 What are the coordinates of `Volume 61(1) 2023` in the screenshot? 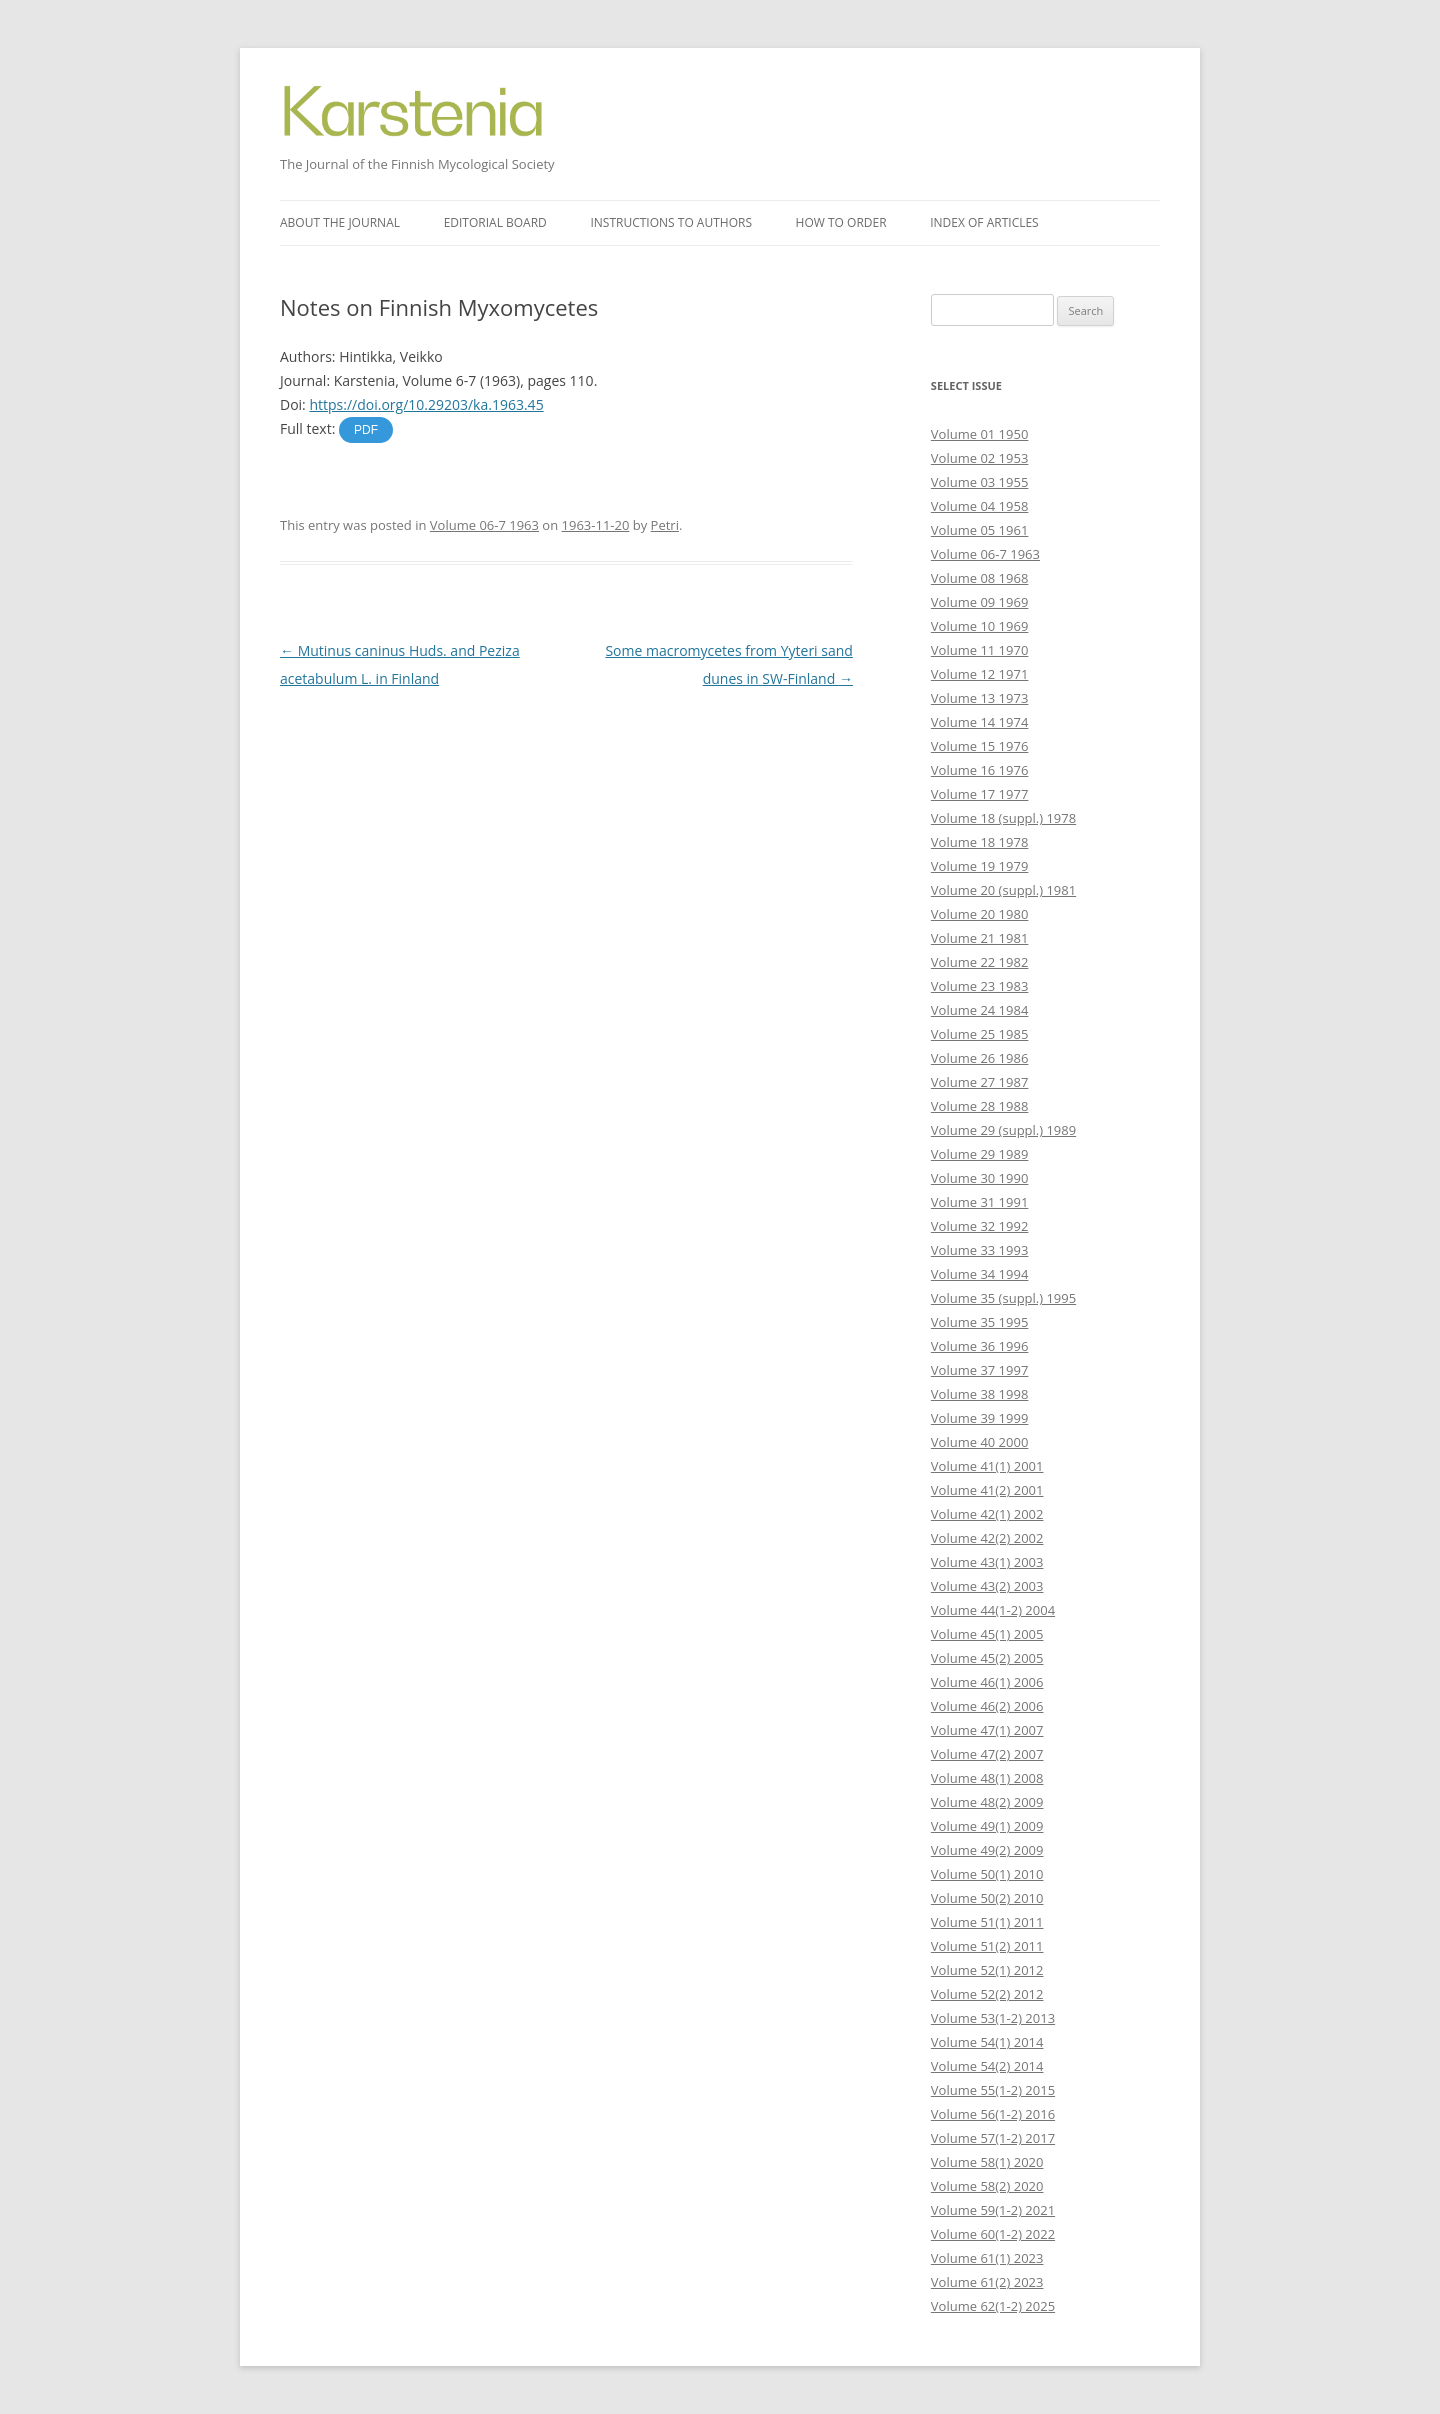 It's located at (987, 2258).